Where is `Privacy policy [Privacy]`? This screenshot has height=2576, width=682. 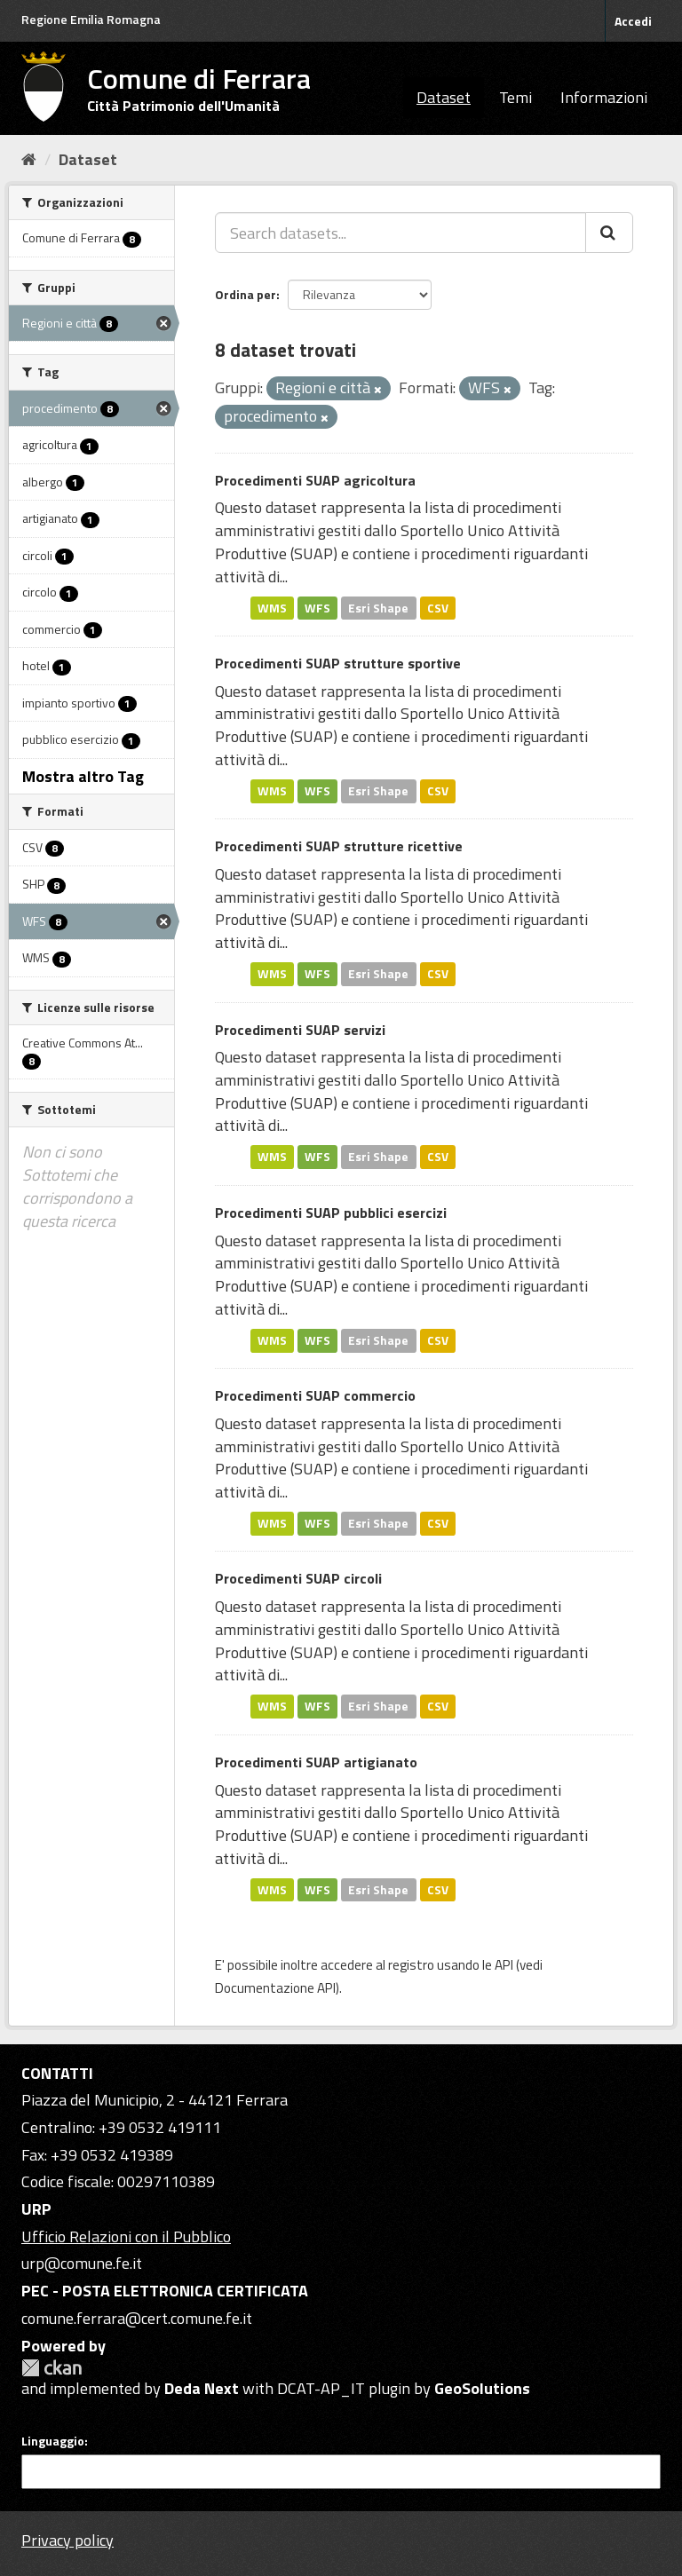
Privacy policy [Privacy] is located at coordinates (67, 2540).